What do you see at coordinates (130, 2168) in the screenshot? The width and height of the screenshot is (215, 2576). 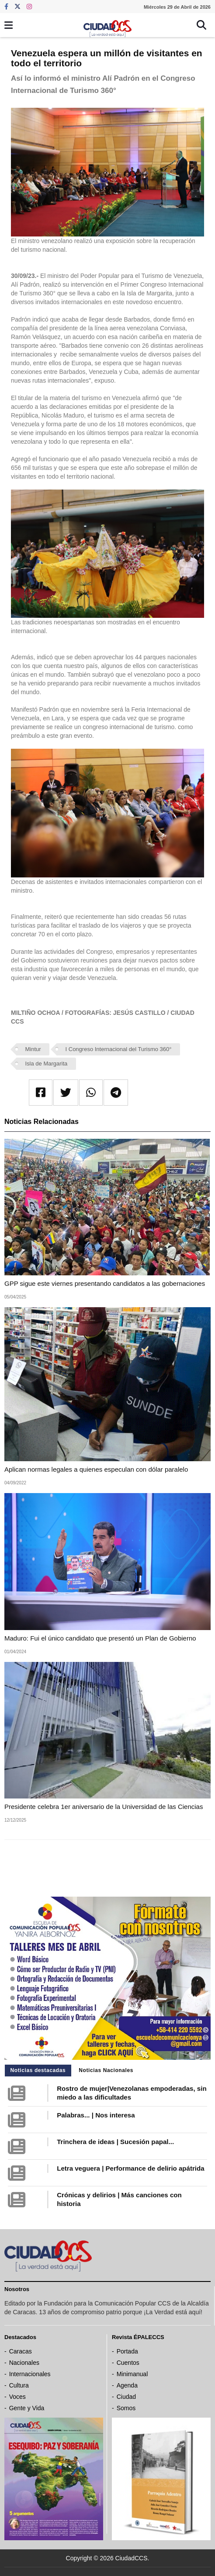 I see `Letra veguera | Performance de delirio apátrida` at bounding box center [130, 2168].